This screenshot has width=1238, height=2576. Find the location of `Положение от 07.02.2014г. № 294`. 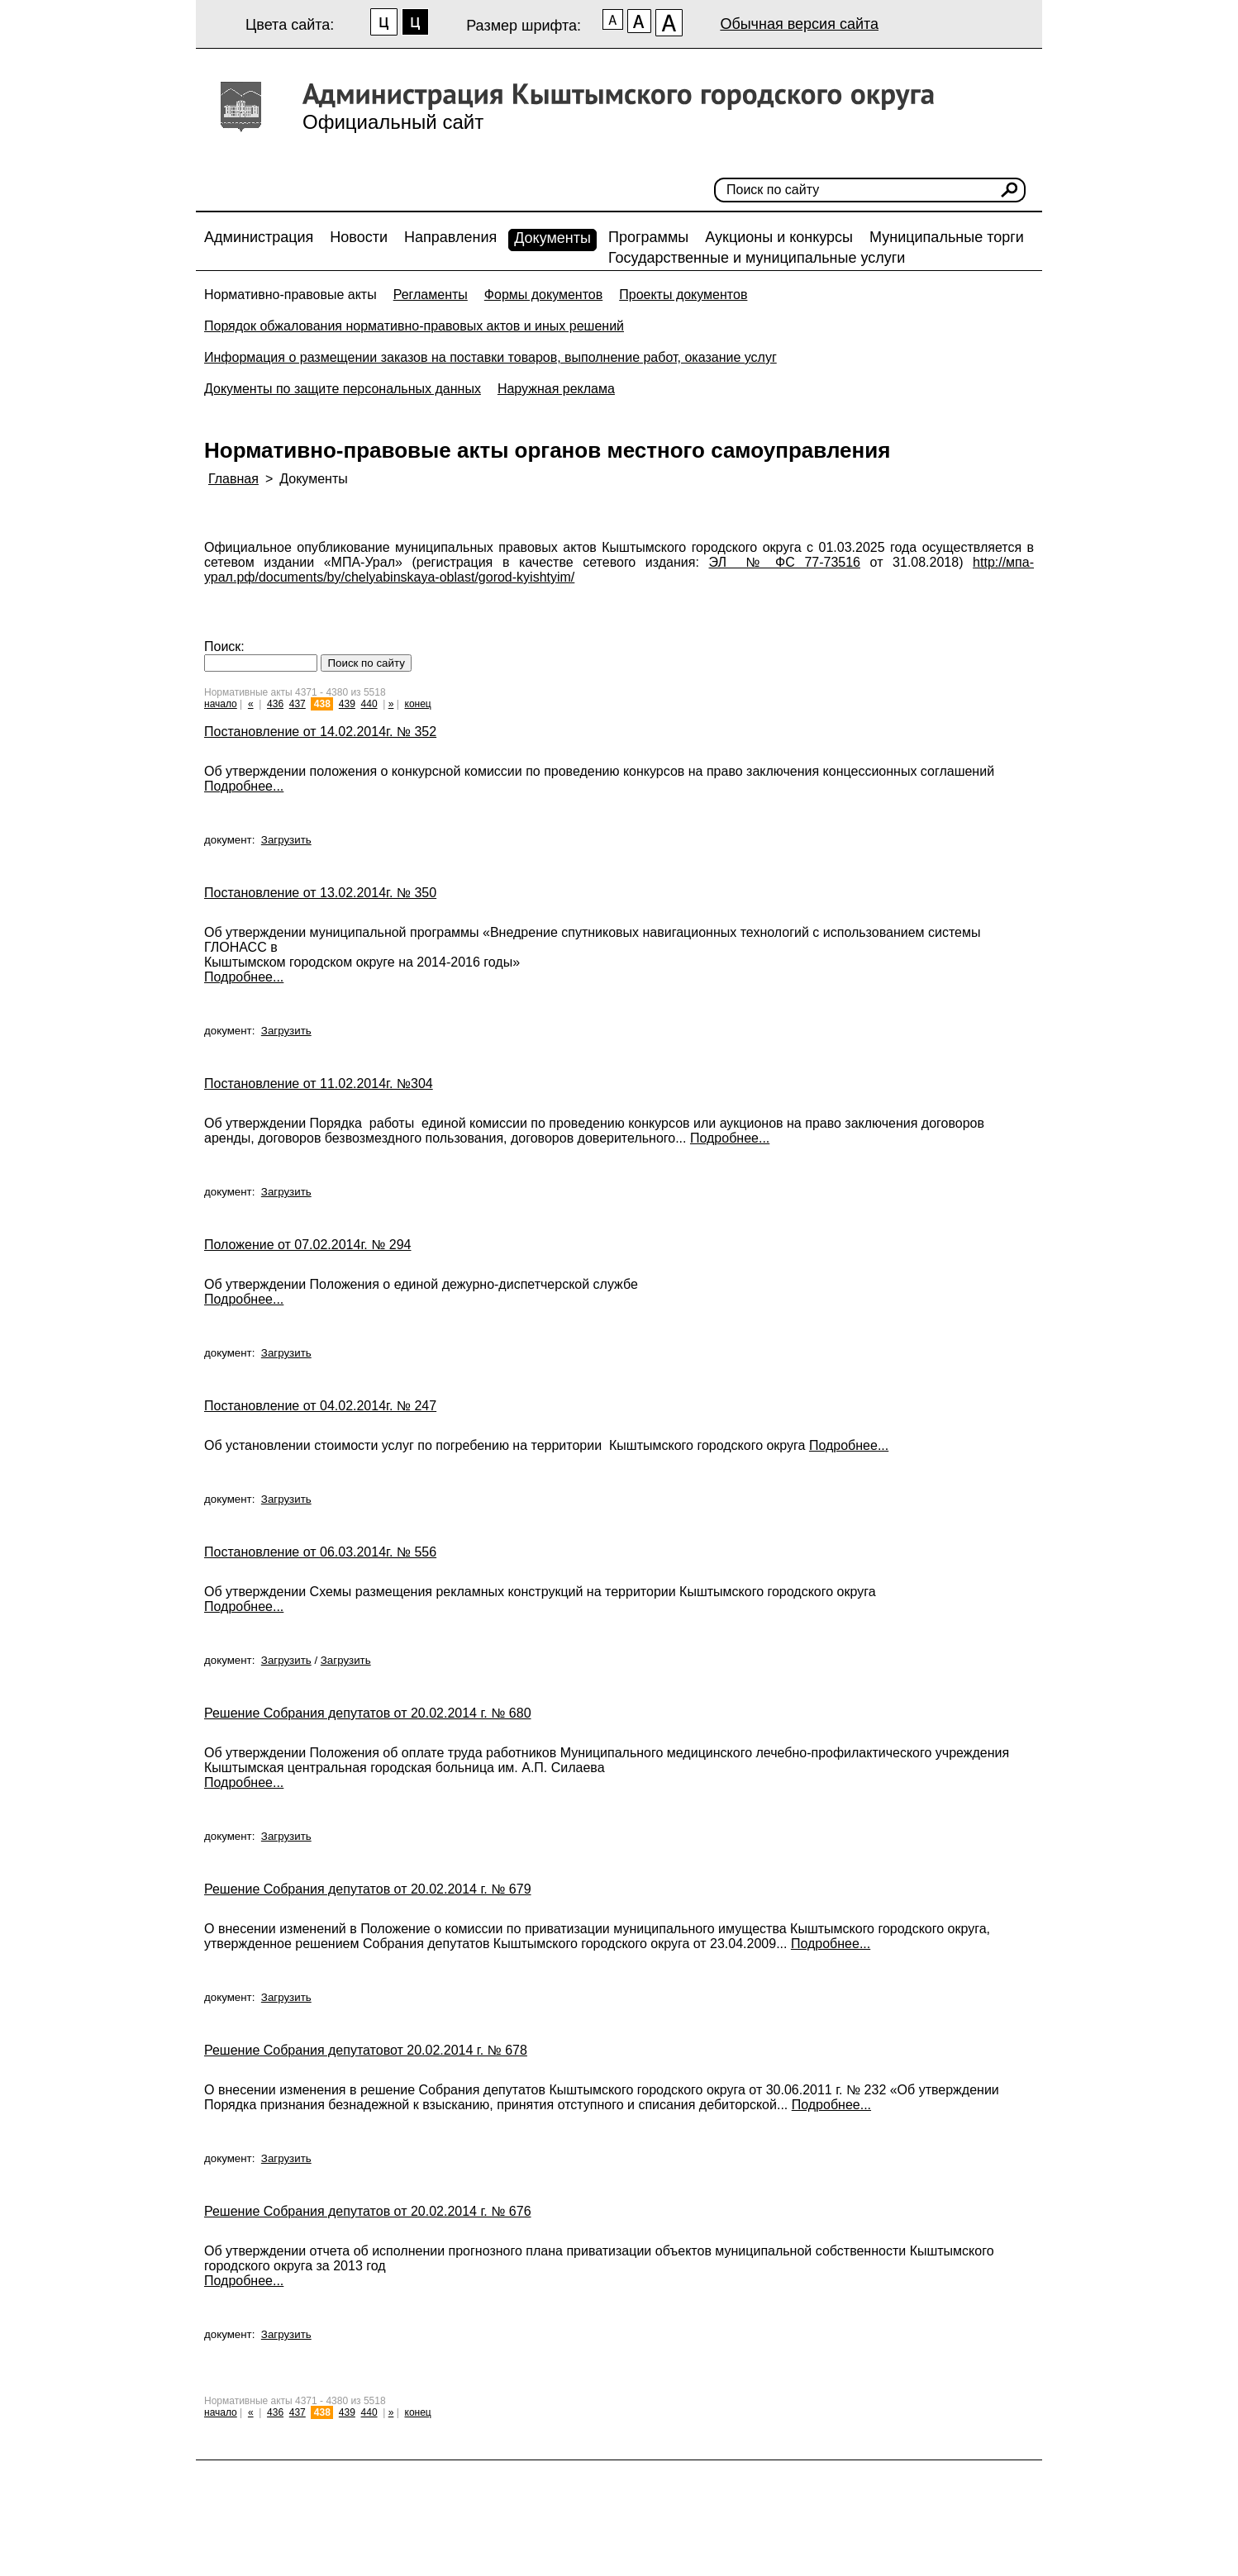

Положение от 07.02.2014г. № 294 is located at coordinates (307, 1245).